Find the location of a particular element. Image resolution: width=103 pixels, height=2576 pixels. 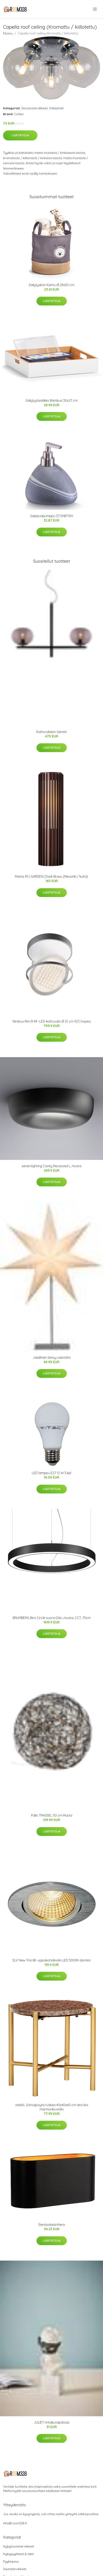

BRUMBERG Biro Circle suora DALI, musta, CCT, 75cm is located at coordinates (52, 1618).